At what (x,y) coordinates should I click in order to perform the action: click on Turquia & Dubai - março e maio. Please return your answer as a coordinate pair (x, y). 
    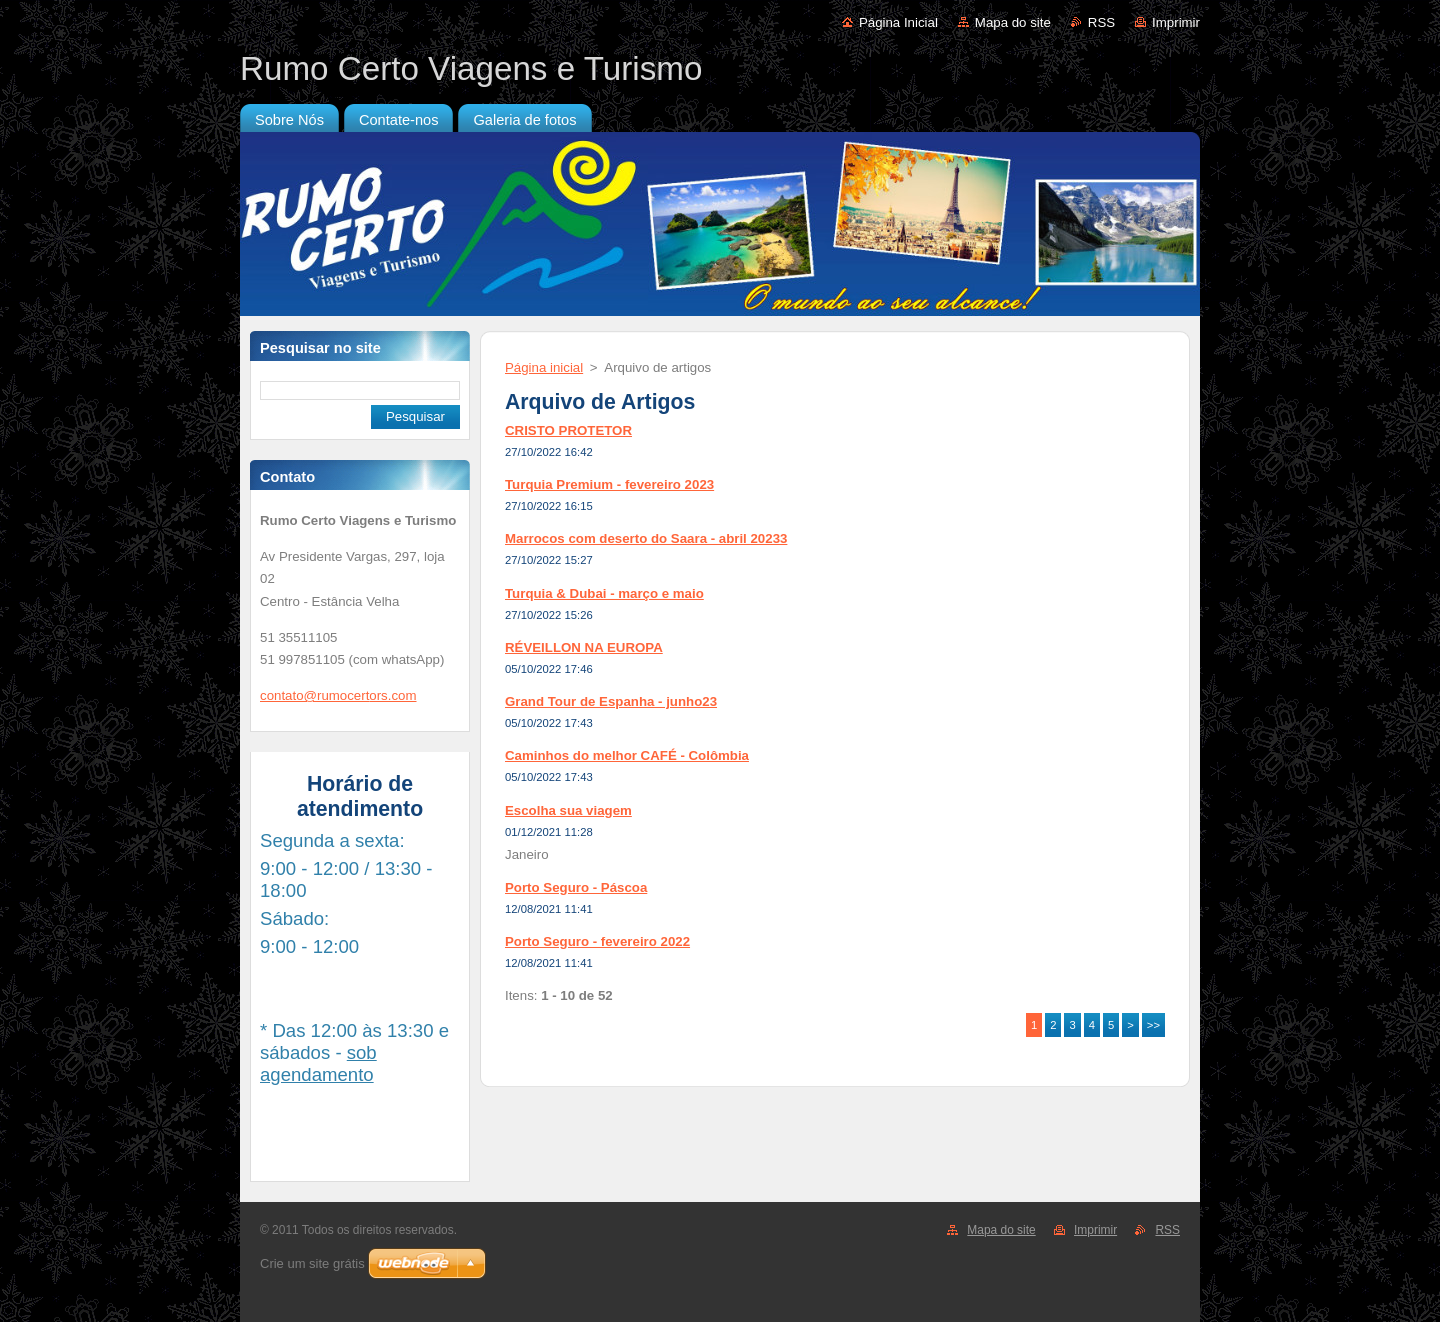
    Looking at the image, I should click on (604, 593).